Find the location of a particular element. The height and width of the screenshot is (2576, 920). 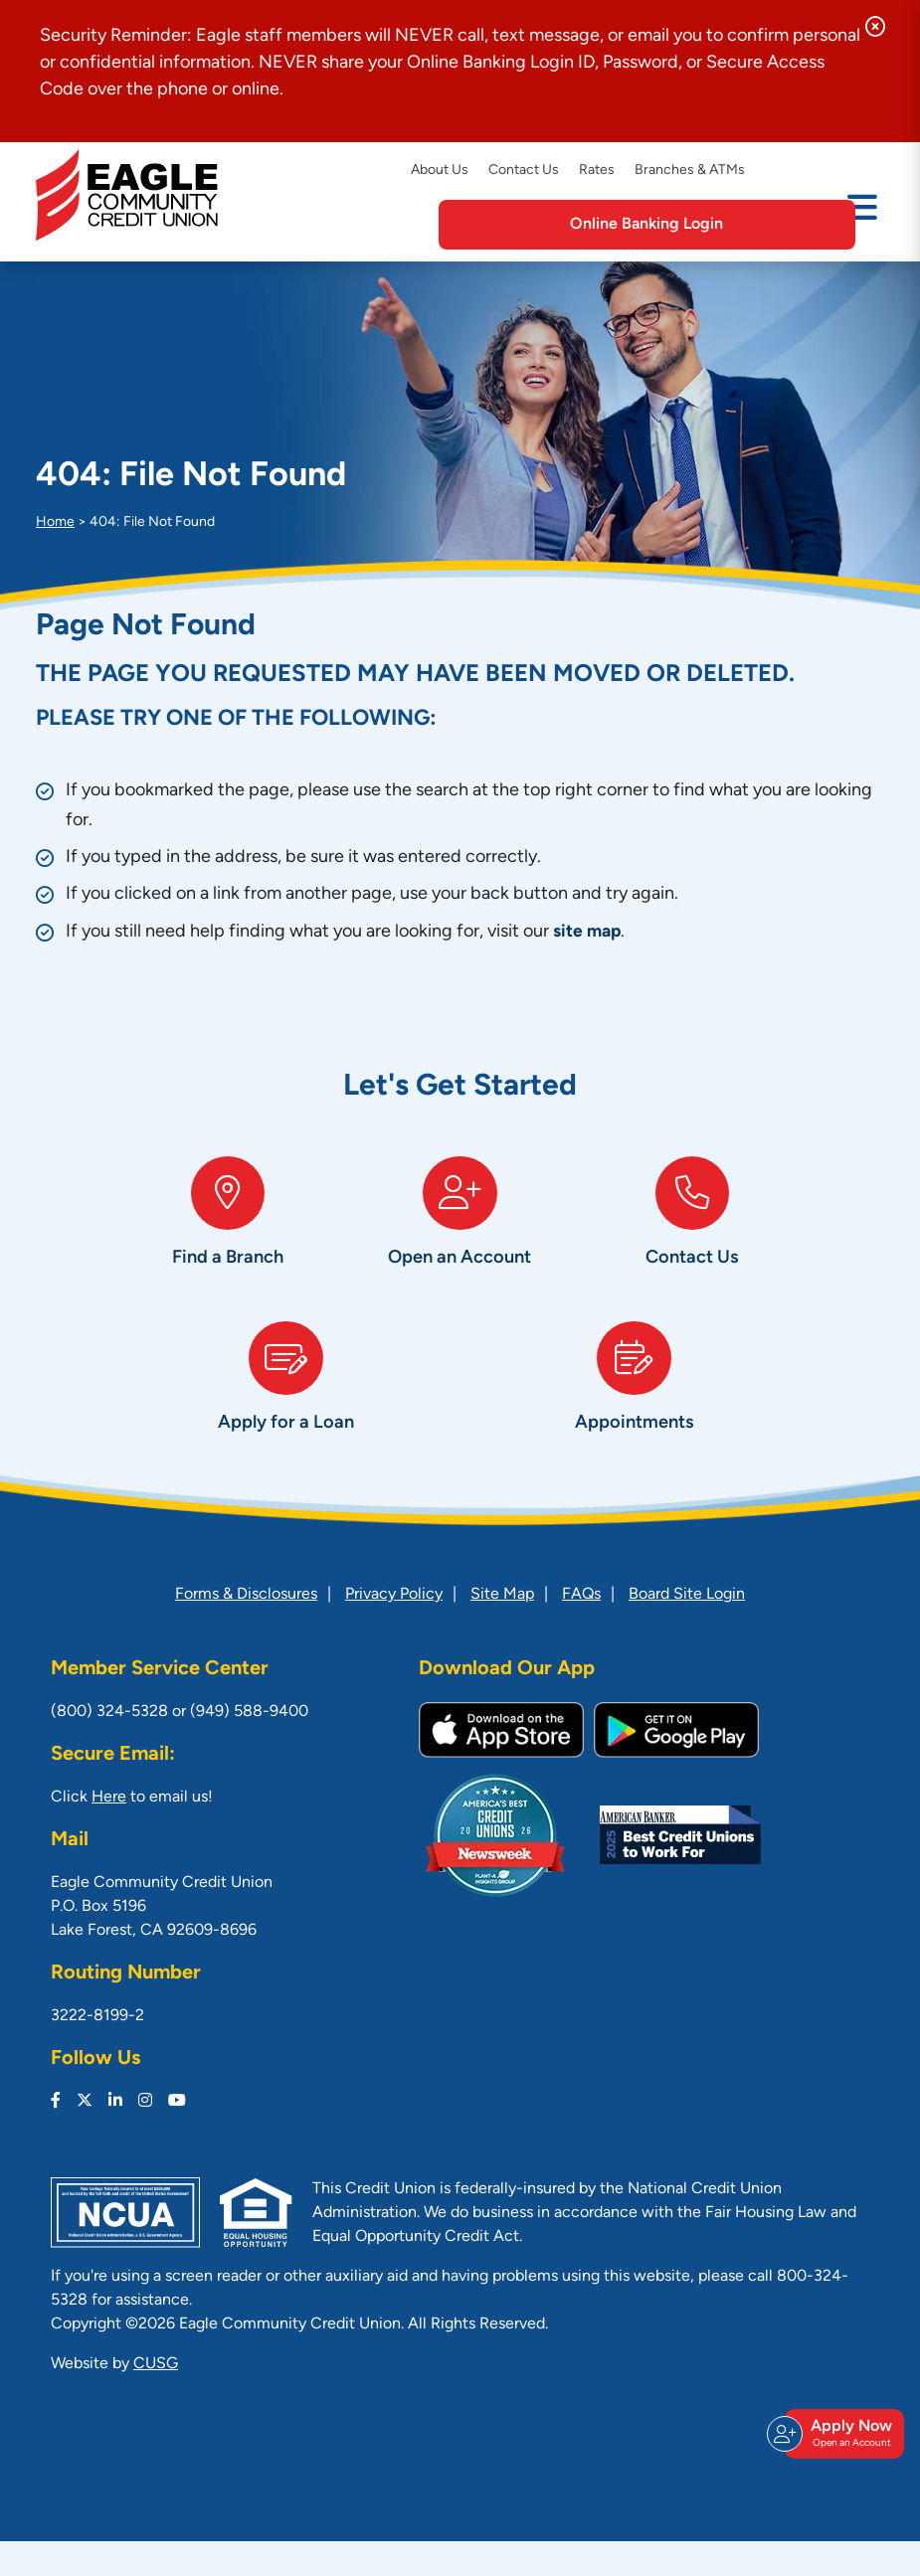

Rates is located at coordinates (597, 170).